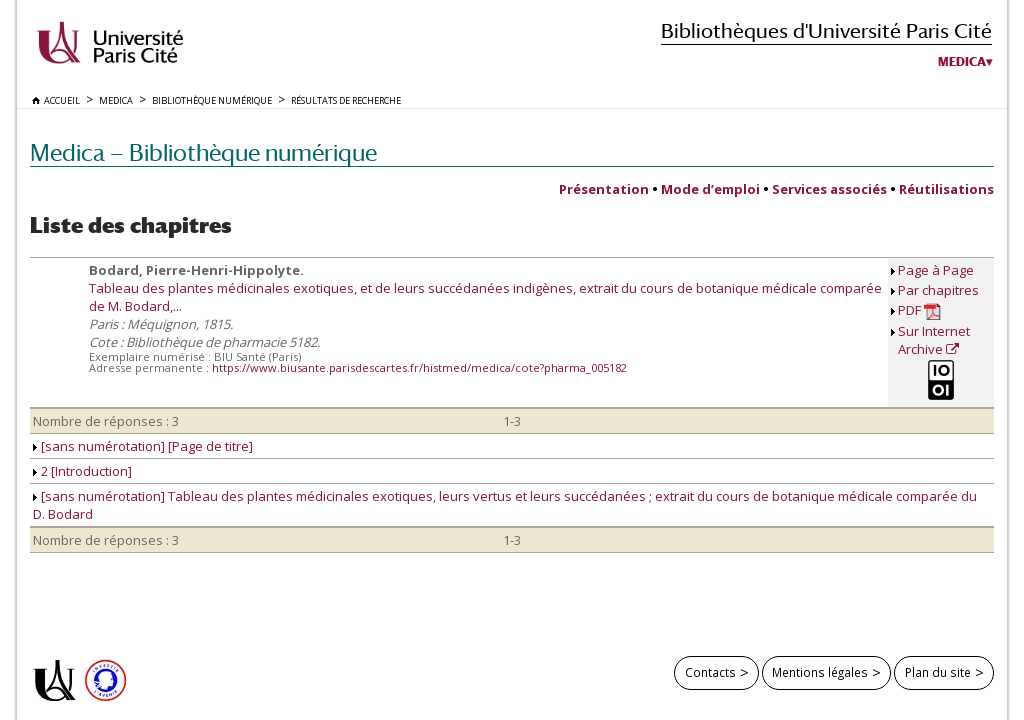  What do you see at coordinates (820, 672) in the screenshot?
I see `Mentions légales` at bounding box center [820, 672].